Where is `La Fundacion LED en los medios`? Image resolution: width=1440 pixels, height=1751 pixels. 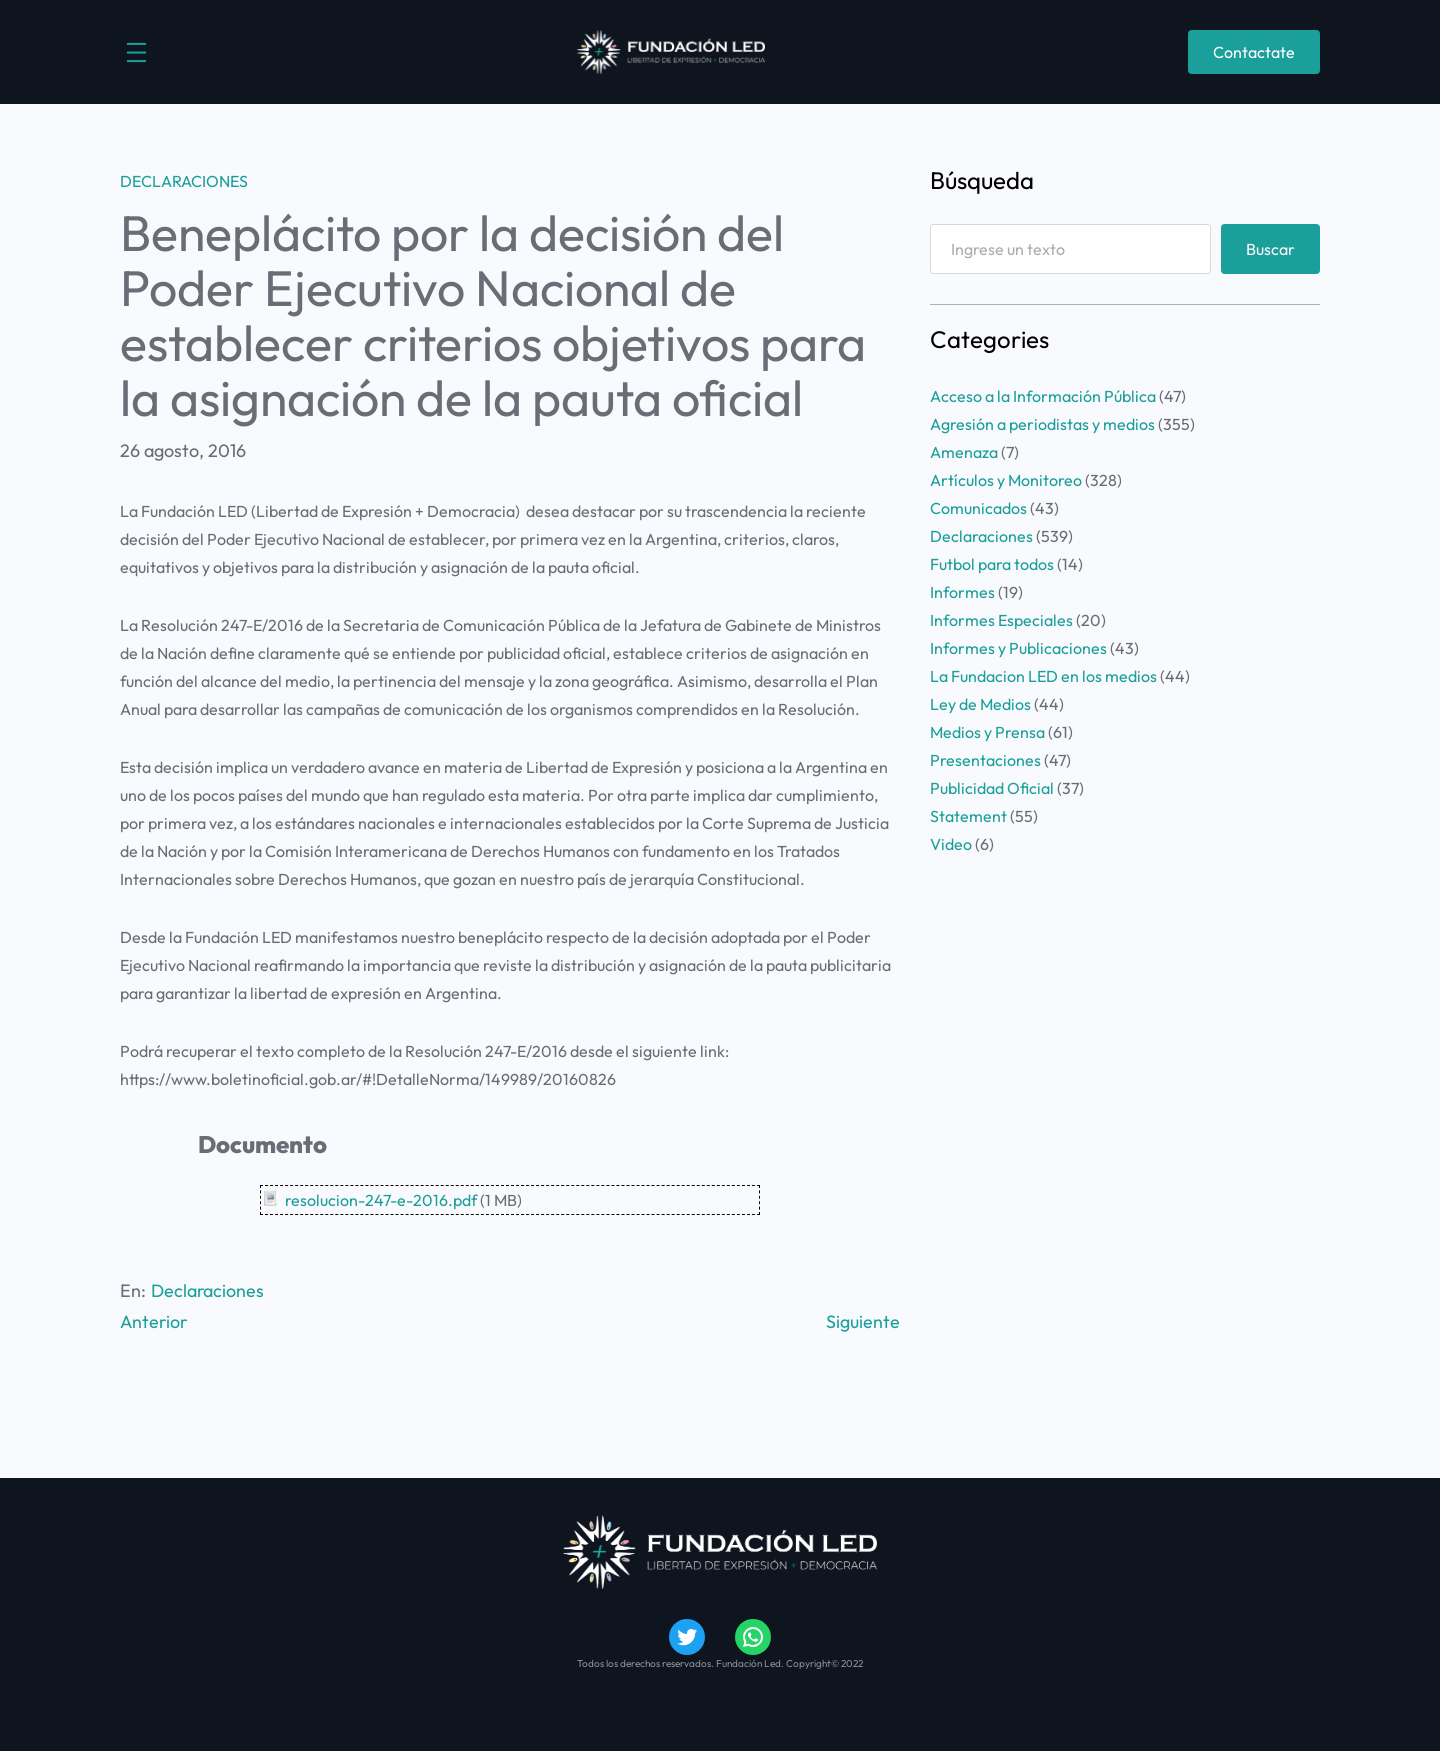
La Fundacion LED en los medios is located at coordinates (1043, 676).